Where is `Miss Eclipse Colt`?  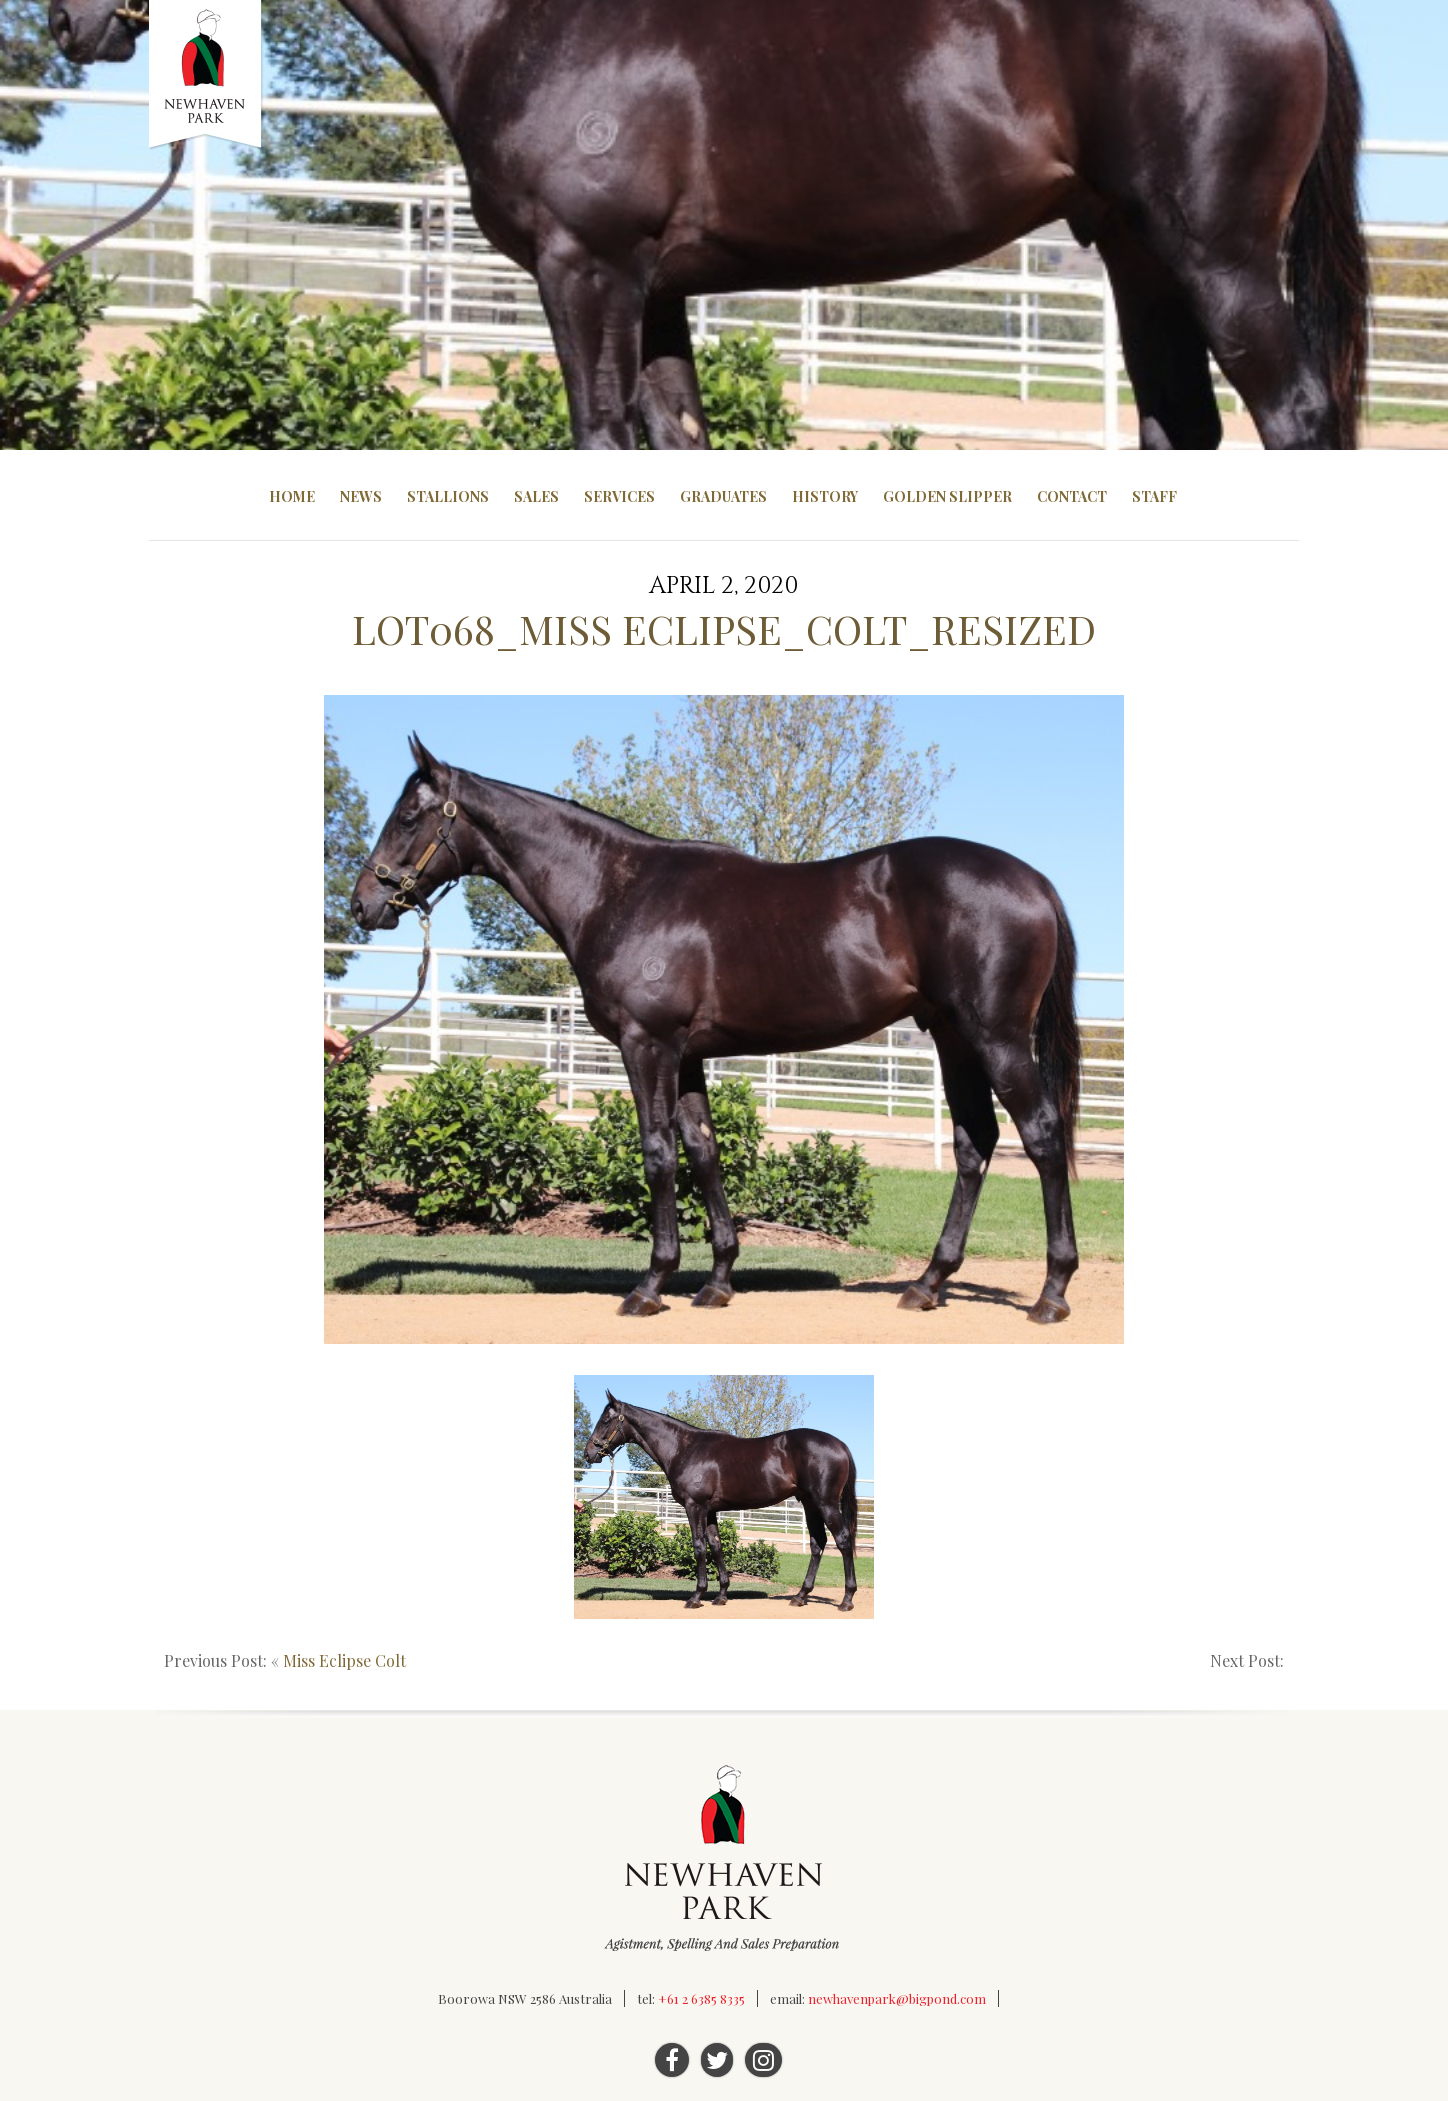
Miss Eclipse Colt is located at coordinates (344, 1660).